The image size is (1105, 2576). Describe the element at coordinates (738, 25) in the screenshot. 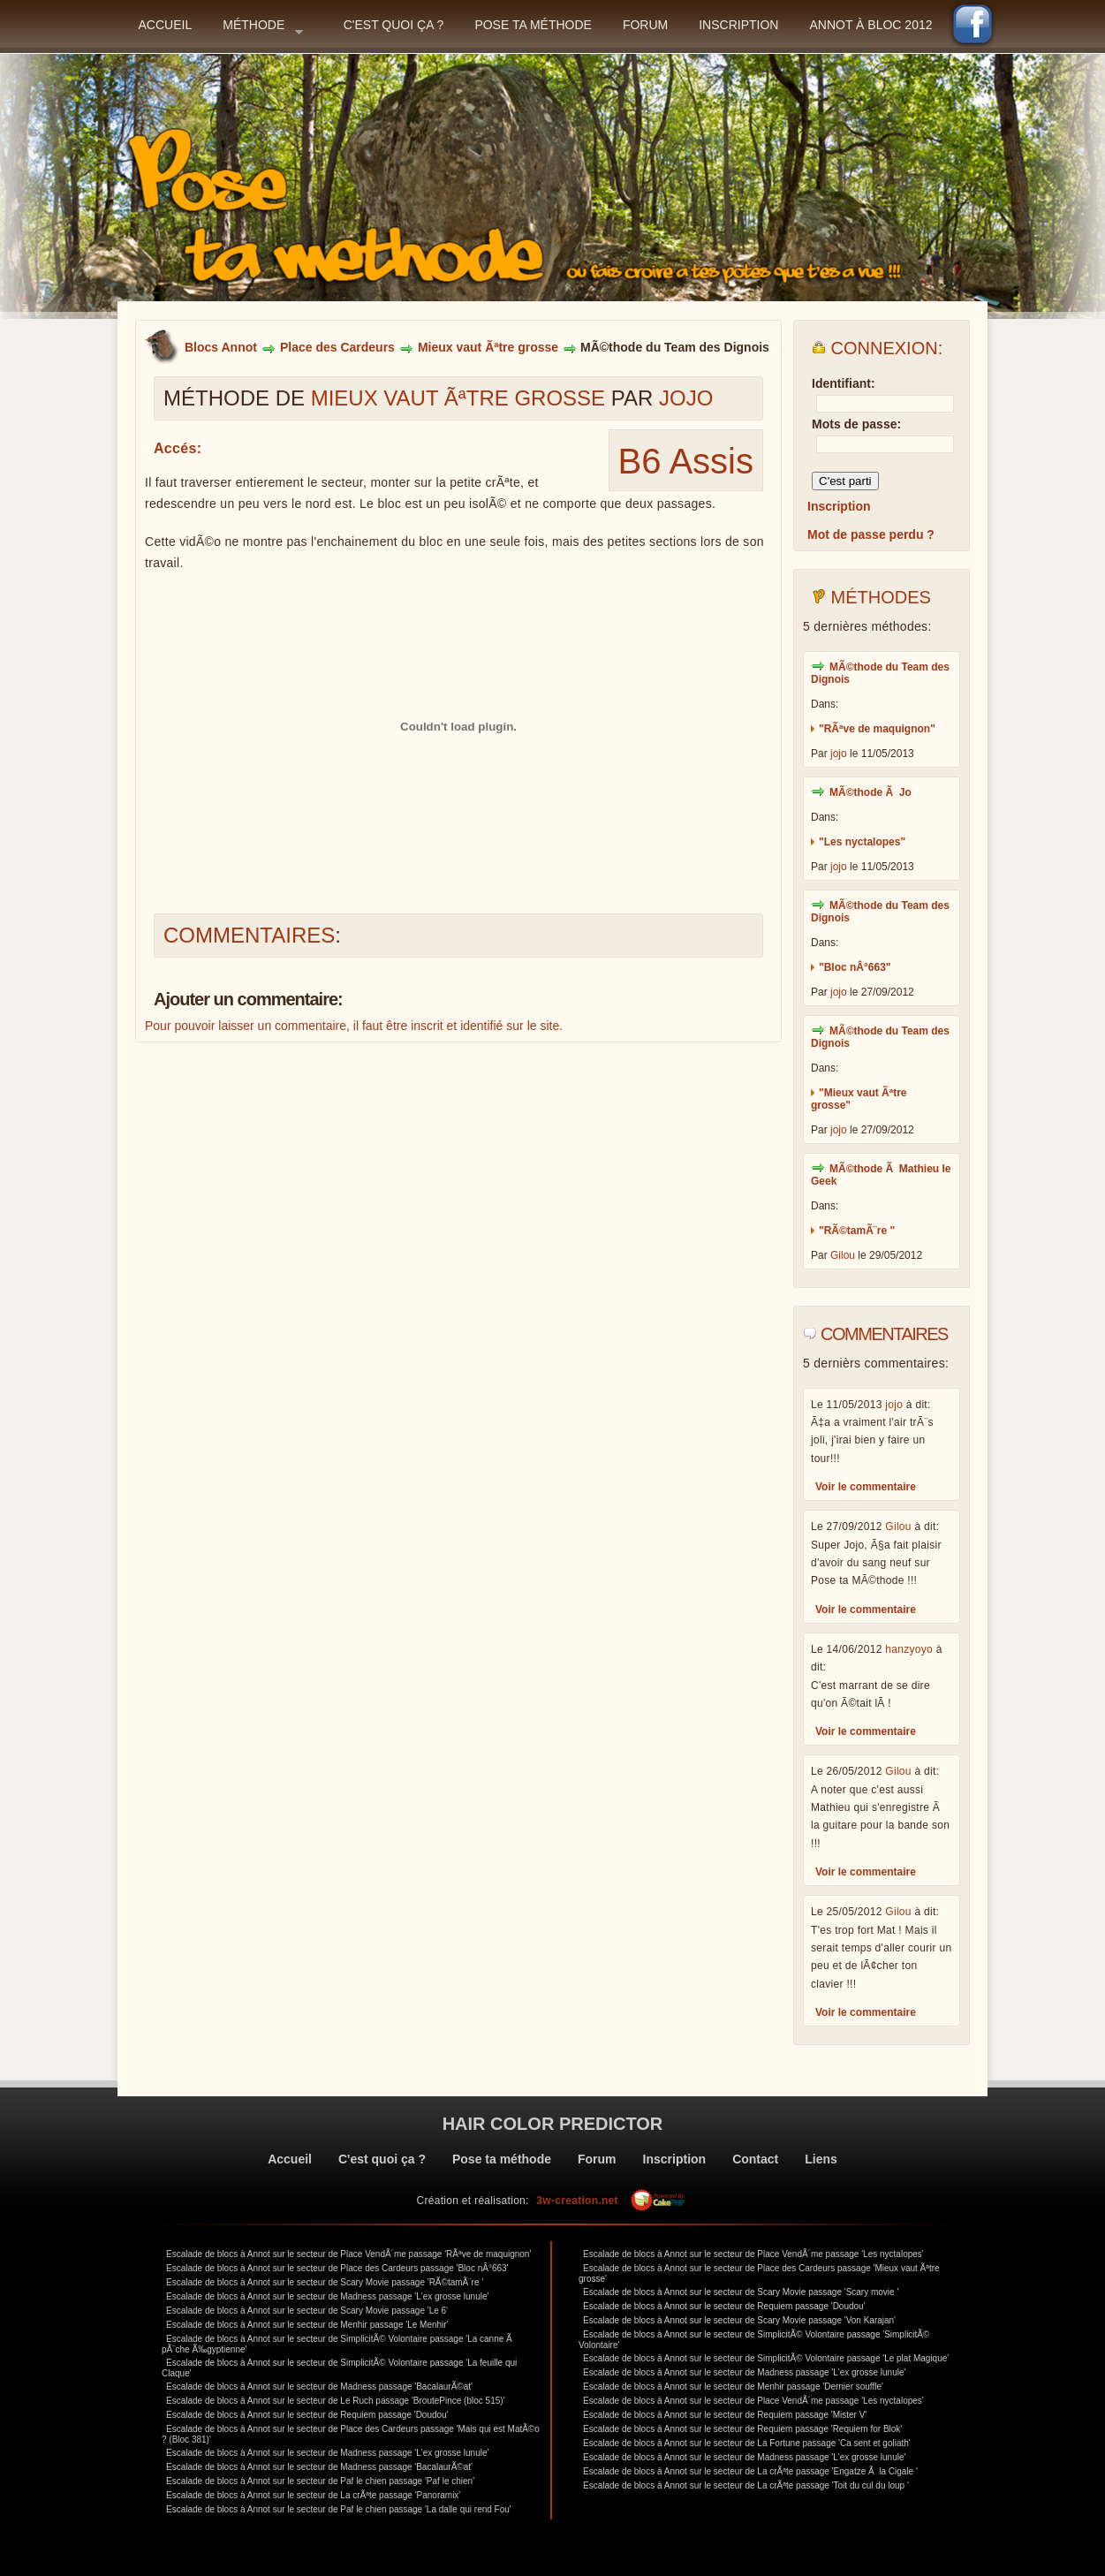

I see `Inscription` at that location.